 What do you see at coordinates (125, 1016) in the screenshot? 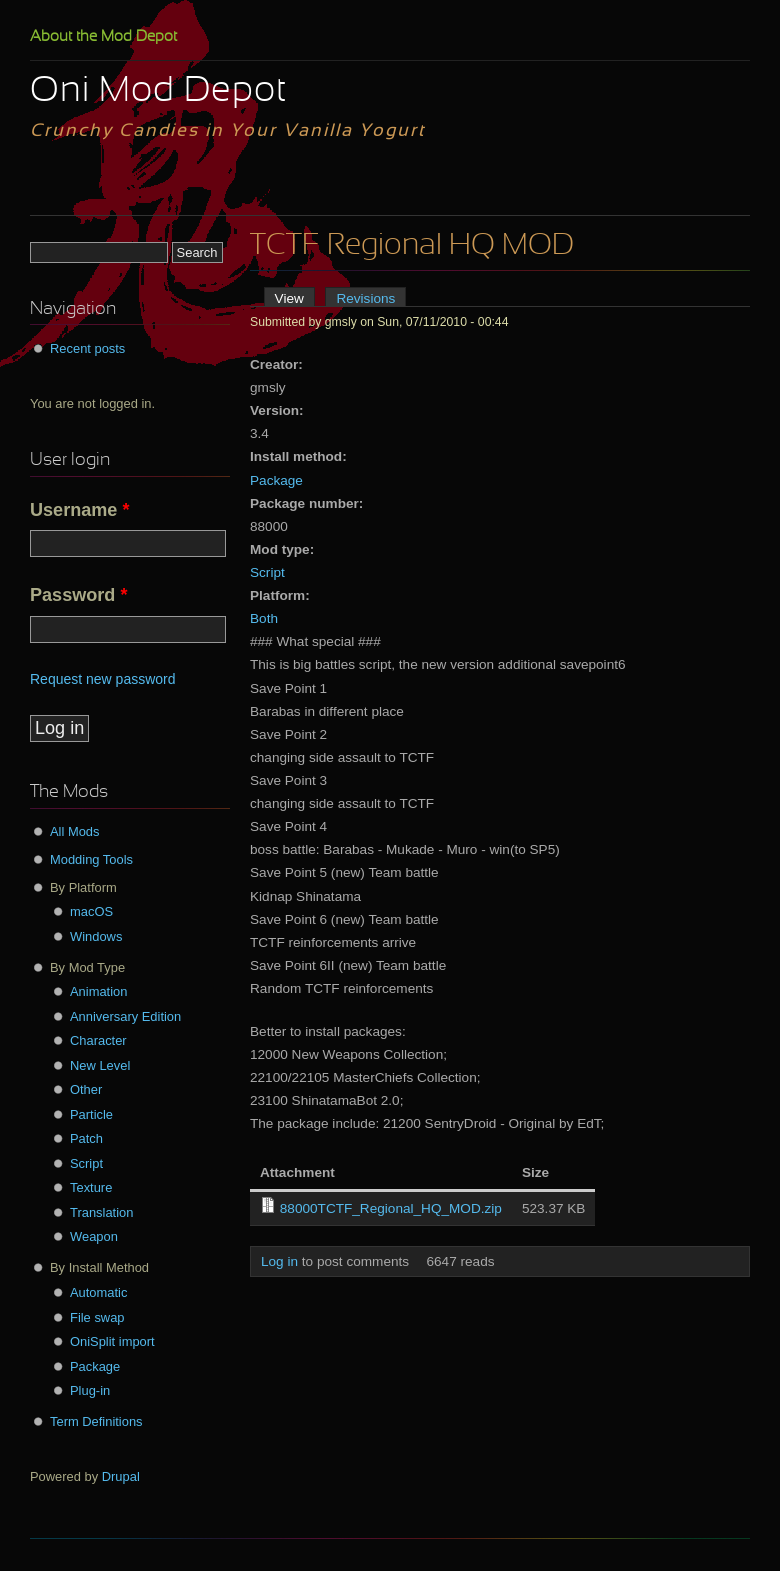
I see `Anniversary Edition` at bounding box center [125, 1016].